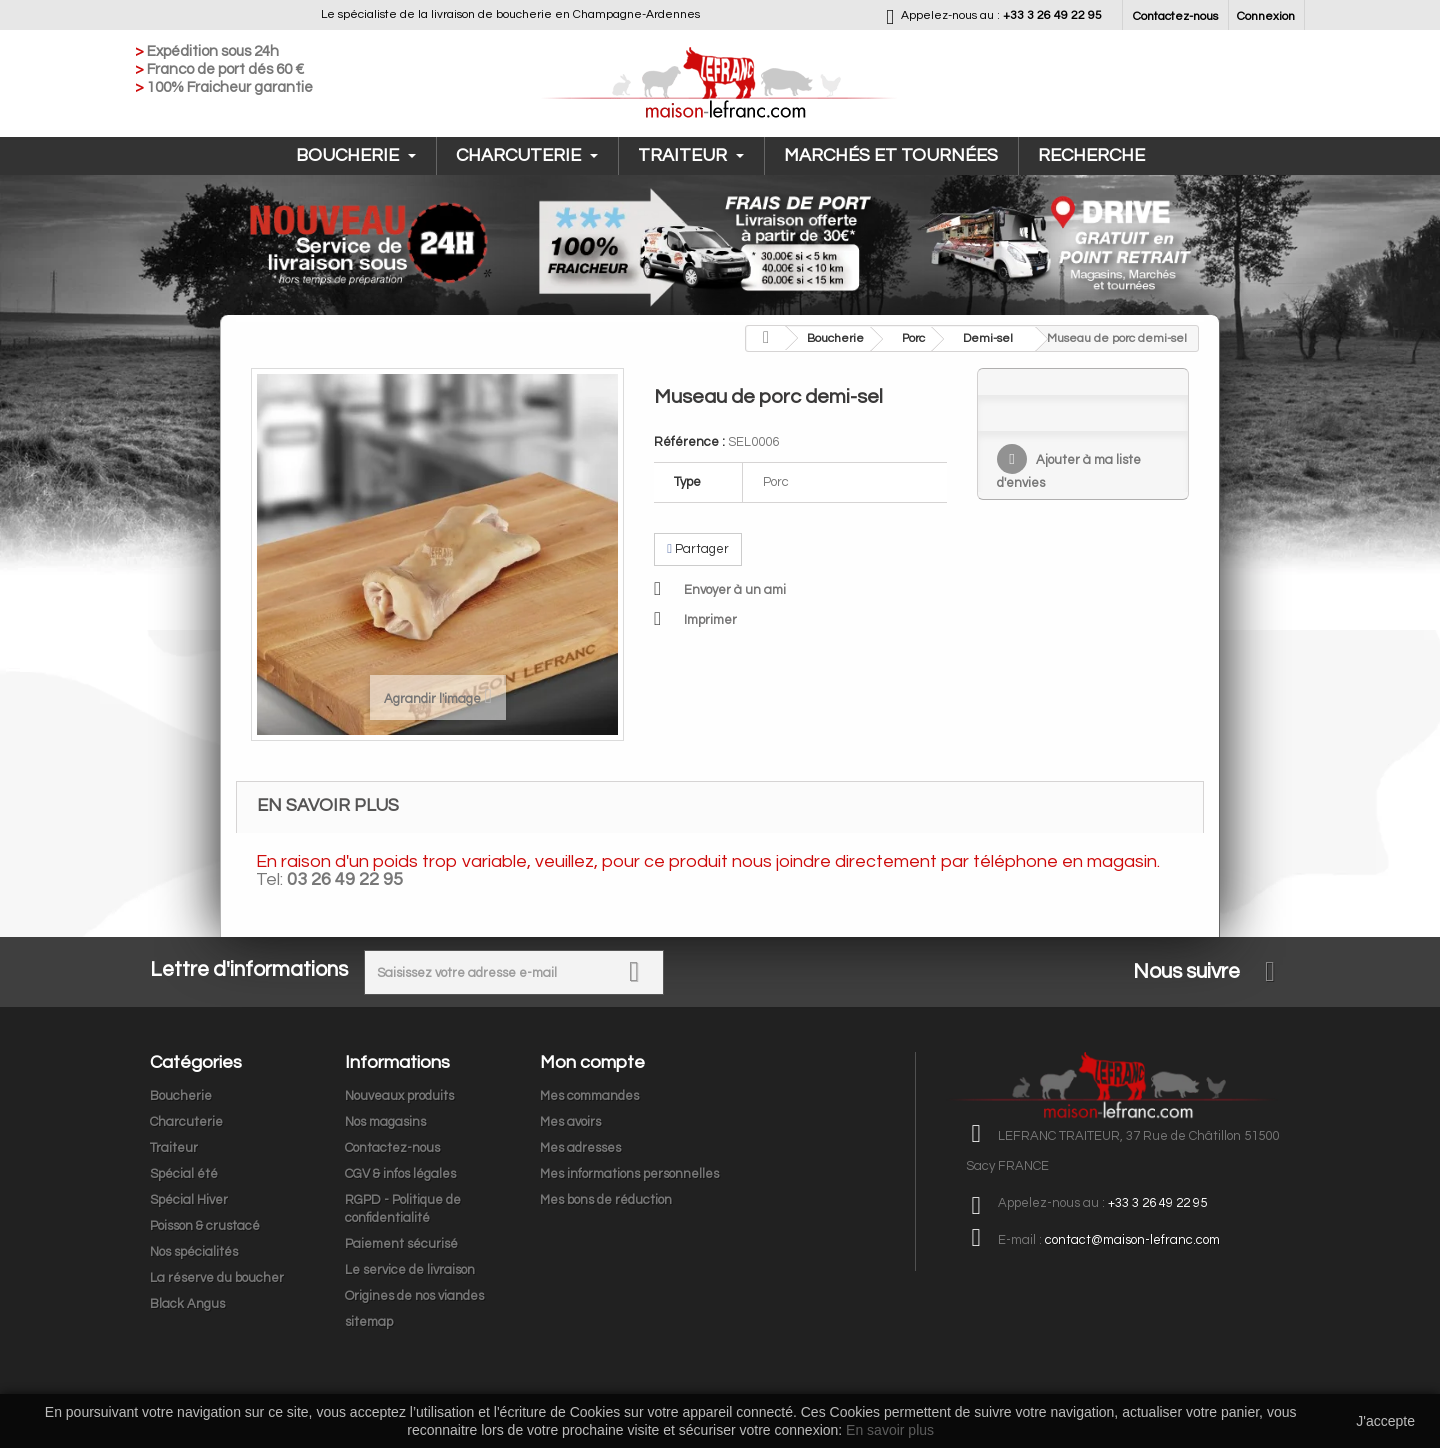 The image size is (1440, 1448). Describe the element at coordinates (570, 1122) in the screenshot. I see `Mes avoirs` at that location.